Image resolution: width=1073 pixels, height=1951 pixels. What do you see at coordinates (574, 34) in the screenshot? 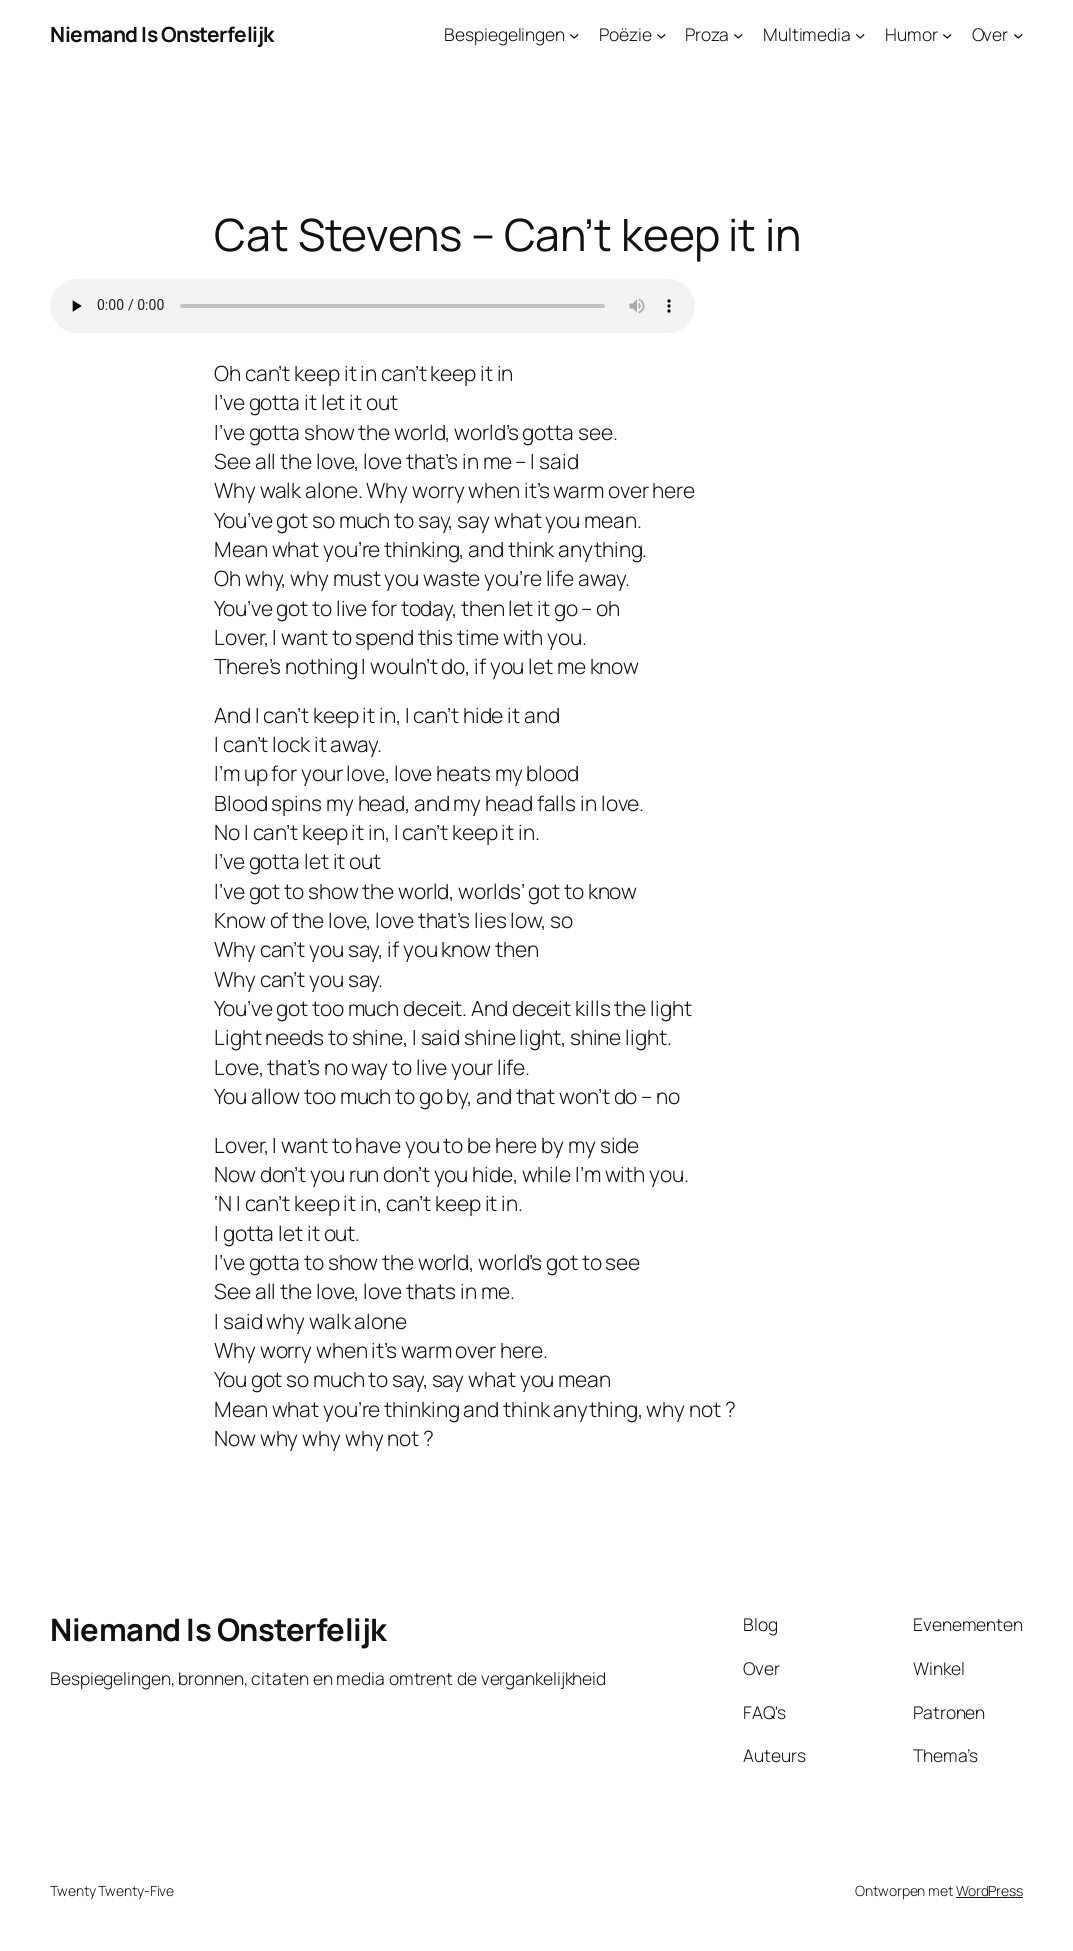
I see `[Bespiegelingen submenu]` at bounding box center [574, 34].